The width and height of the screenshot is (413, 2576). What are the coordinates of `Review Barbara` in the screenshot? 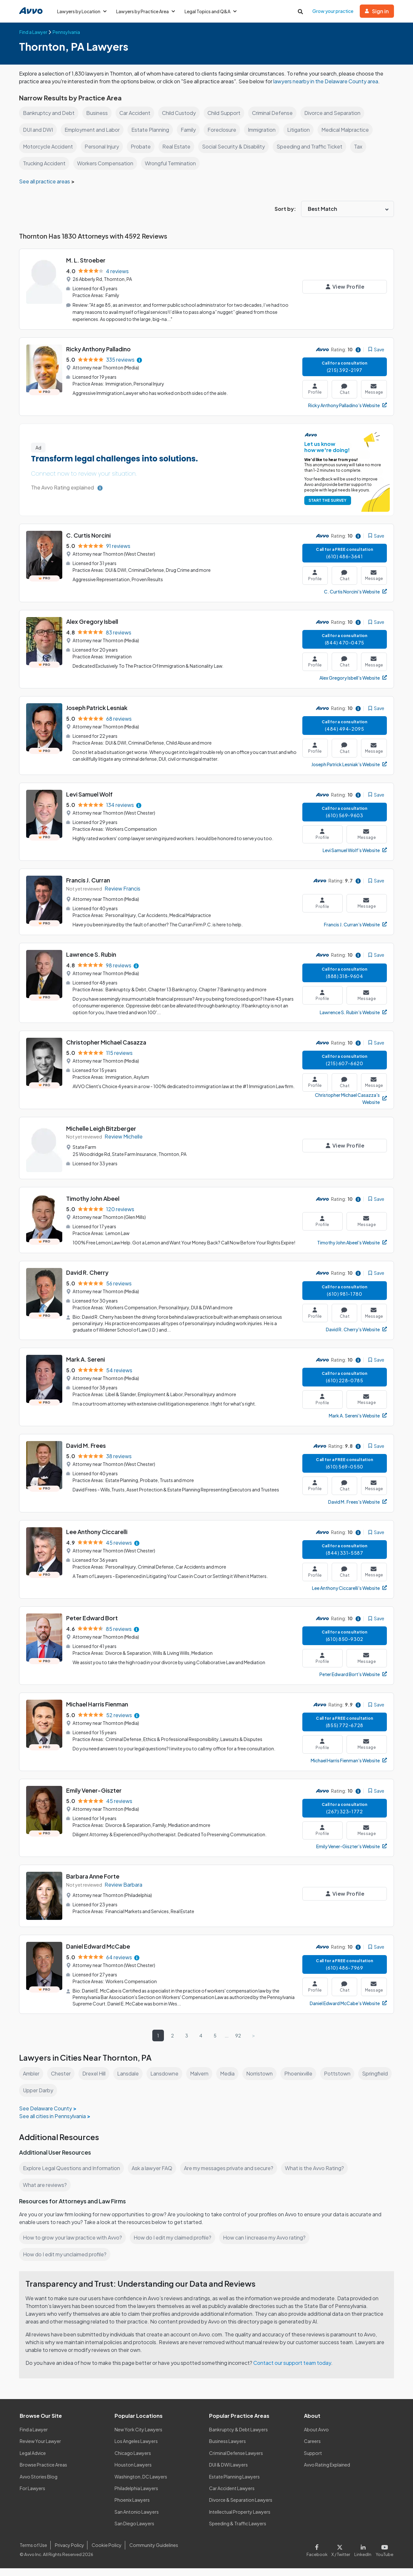 It's located at (124, 1892).